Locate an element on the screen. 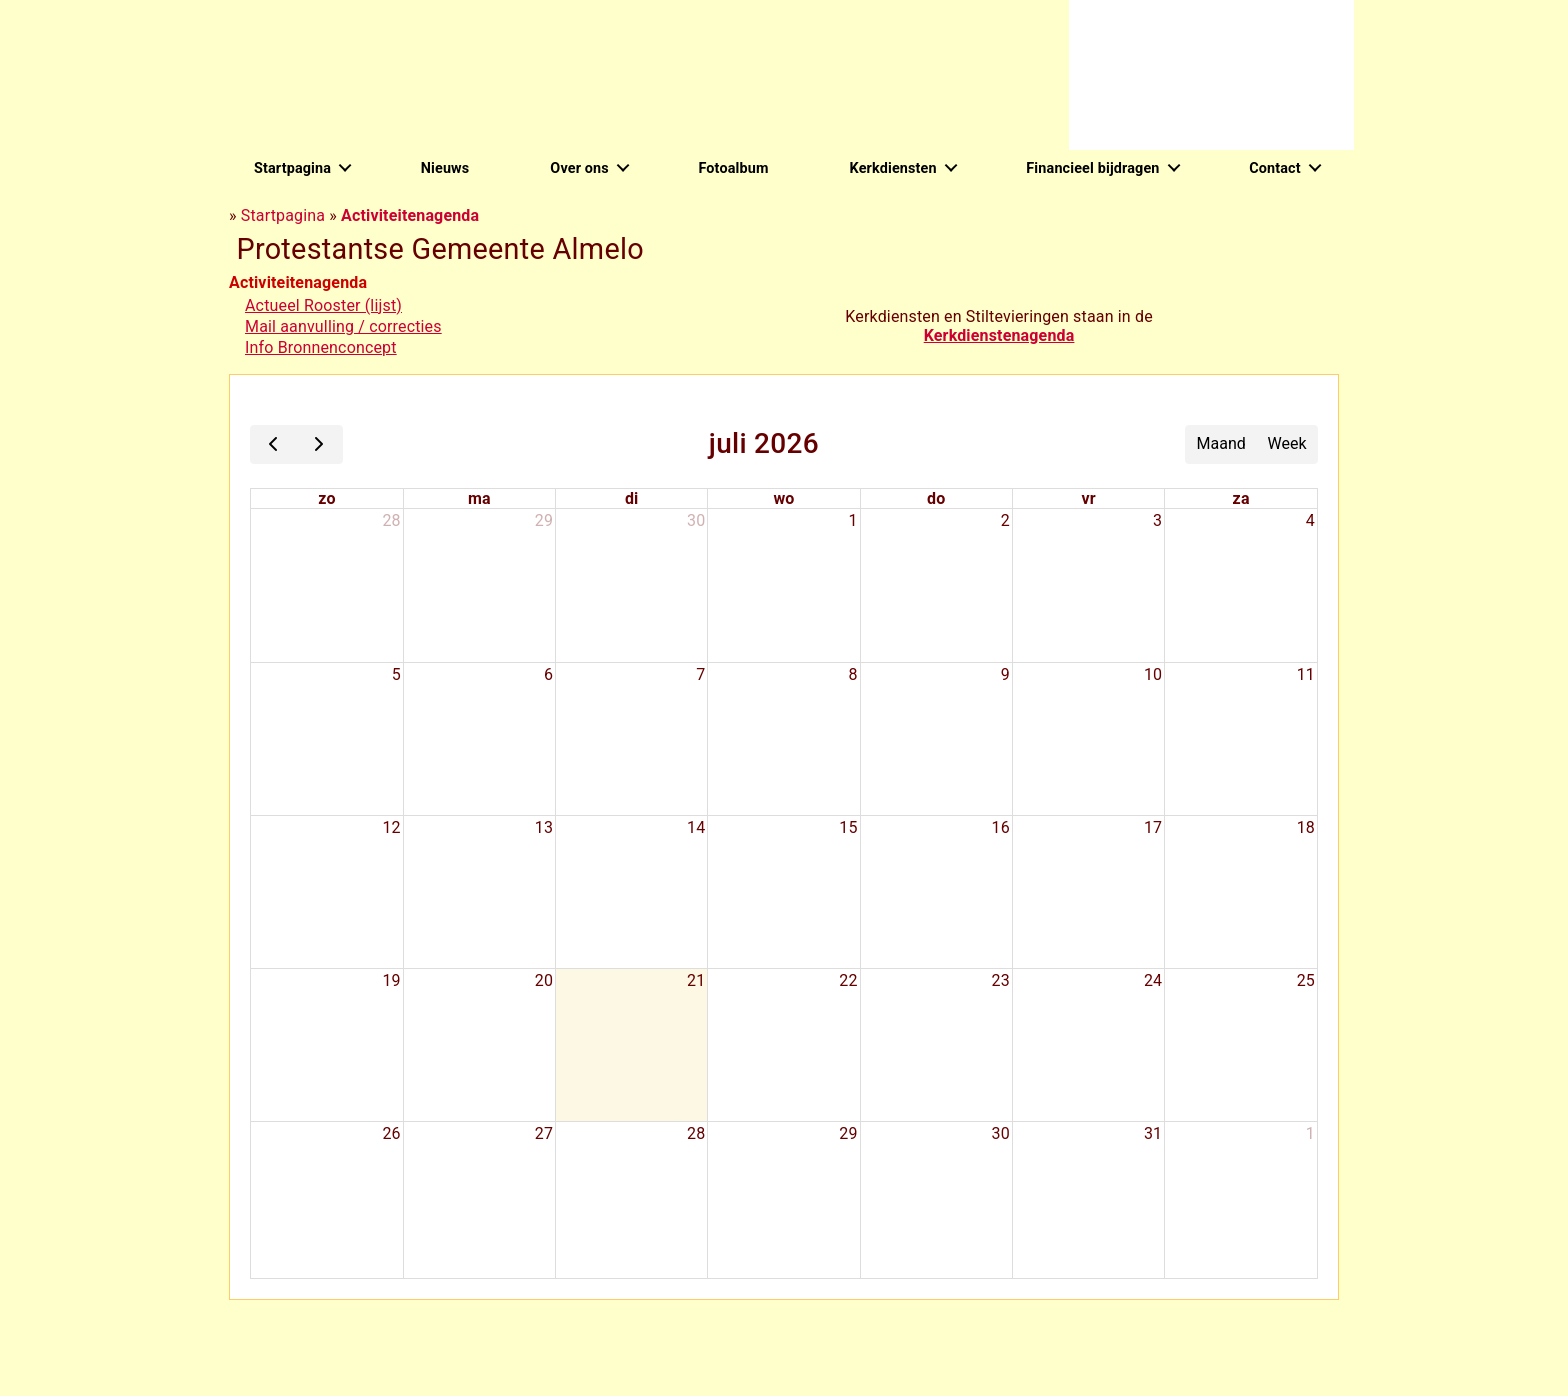  Maand is located at coordinates (1221, 443).